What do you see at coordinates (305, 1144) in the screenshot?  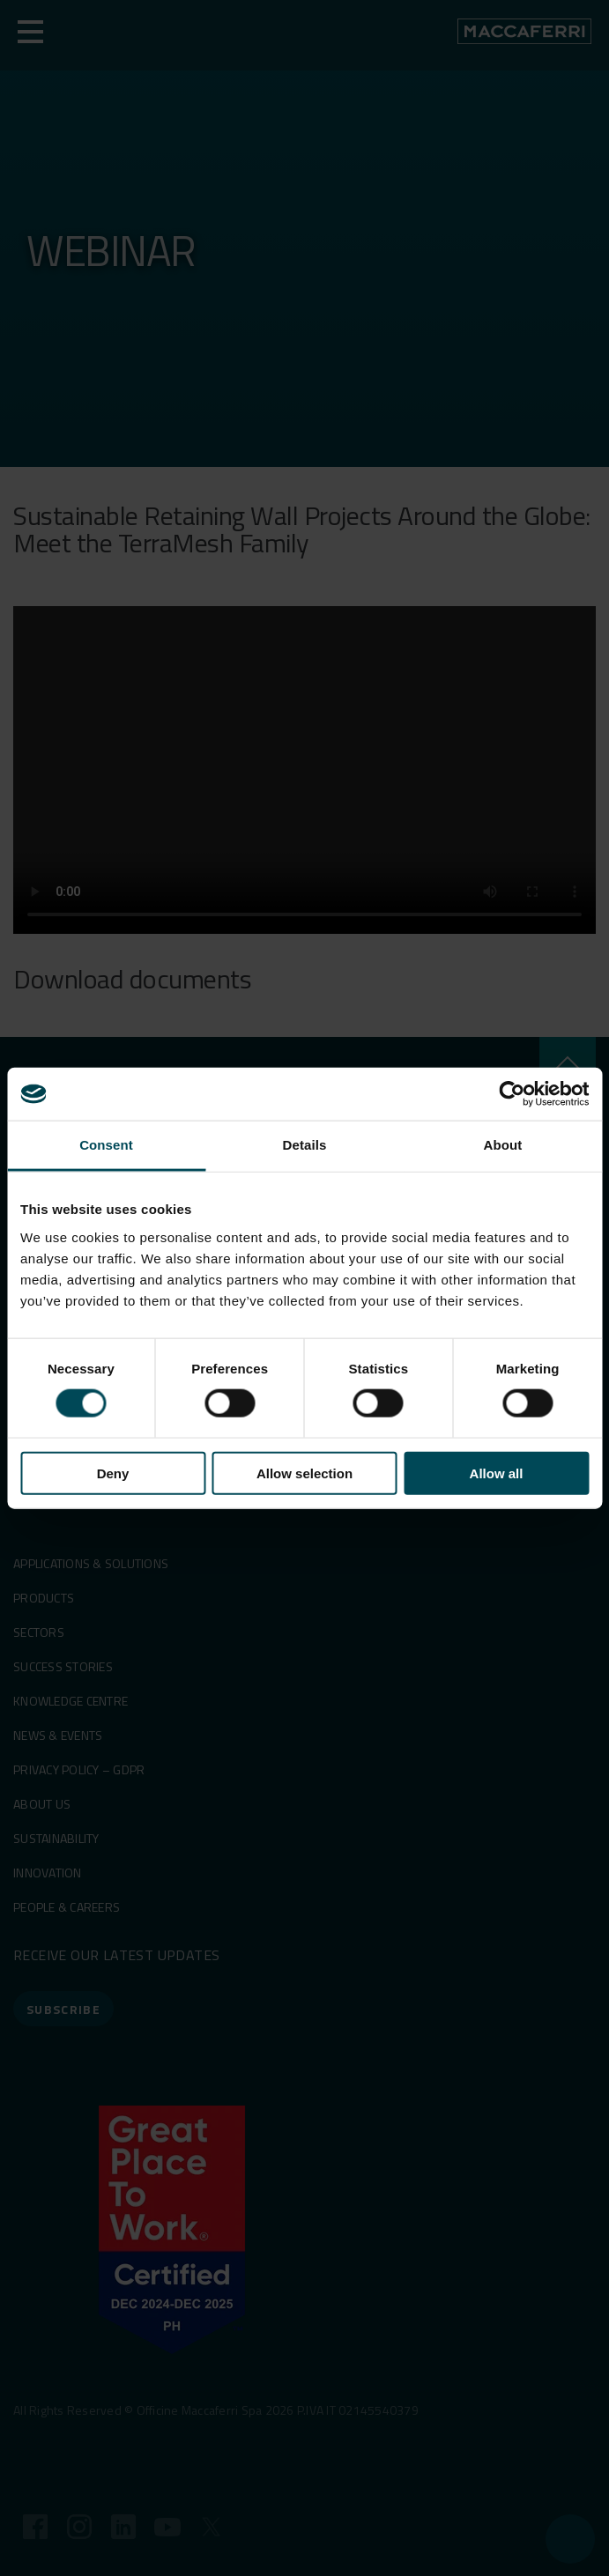 I see `Details [tab]` at bounding box center [305, 1144].